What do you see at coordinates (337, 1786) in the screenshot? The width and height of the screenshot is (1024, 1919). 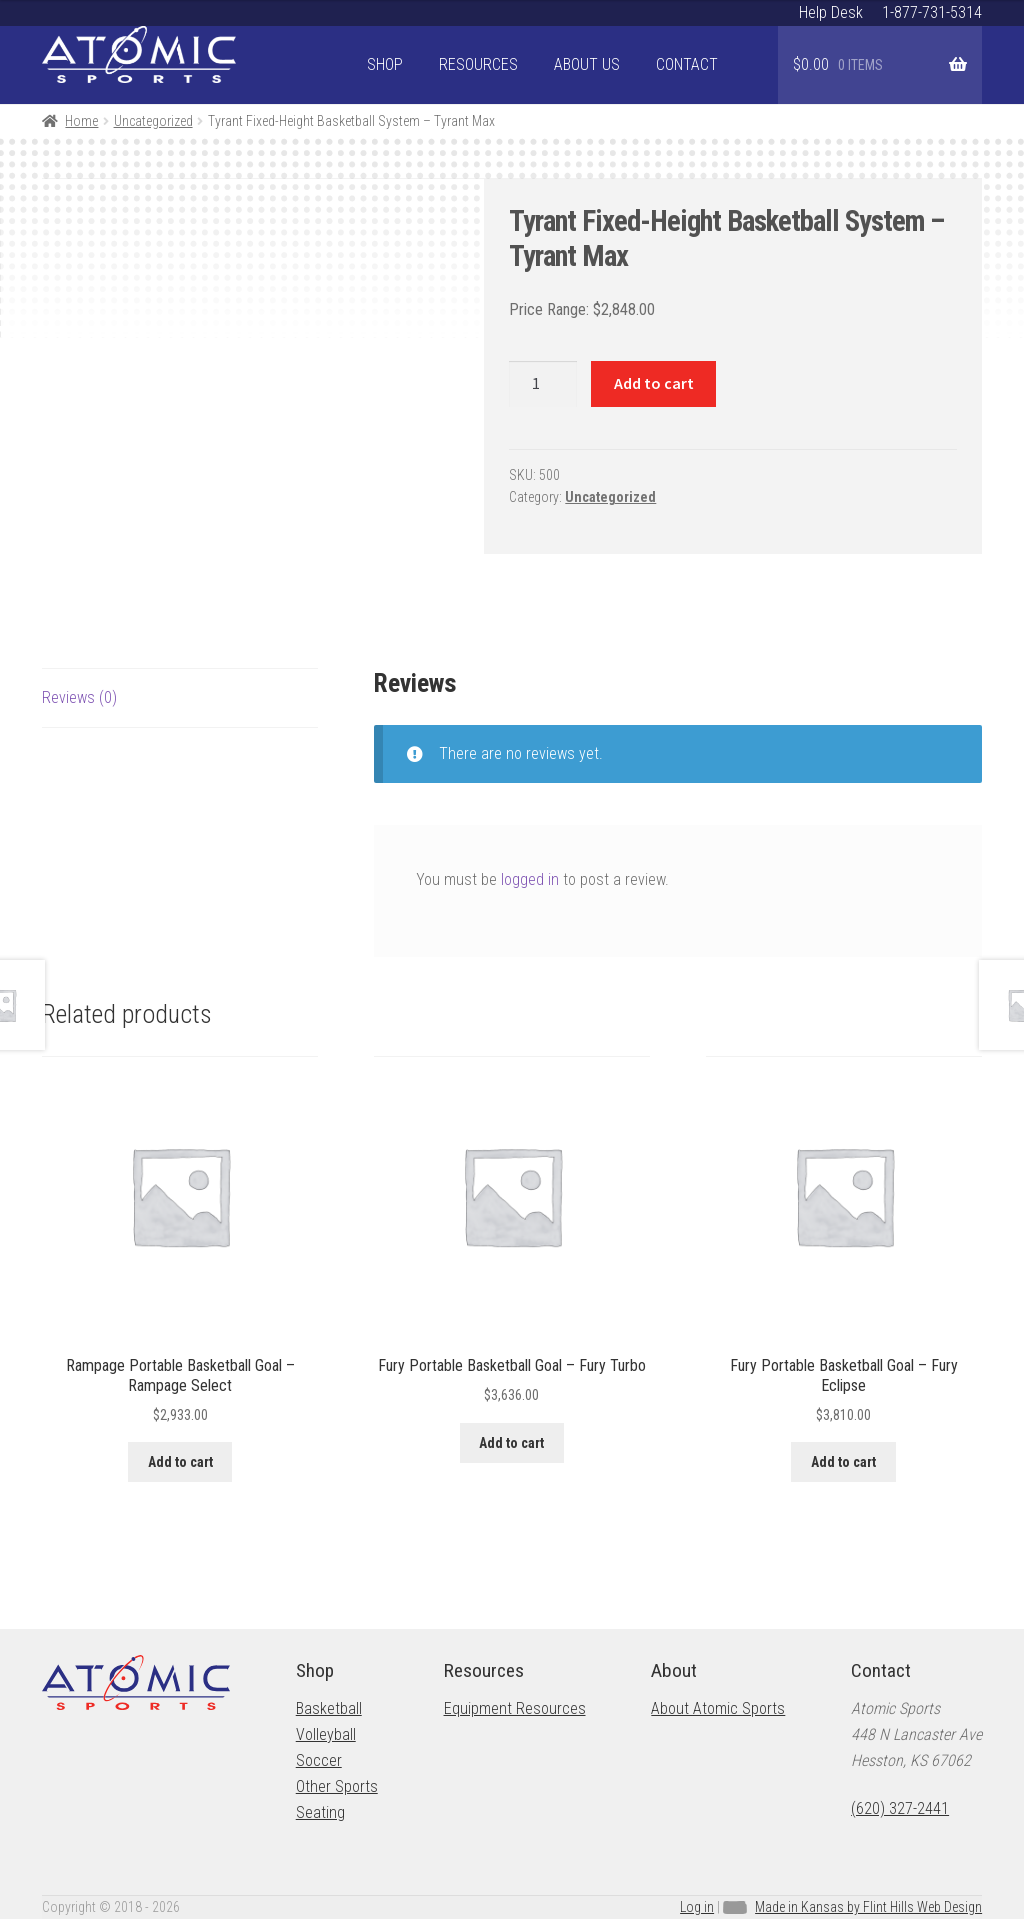 I see `Other Sports` at bounding box center [337, 1786].